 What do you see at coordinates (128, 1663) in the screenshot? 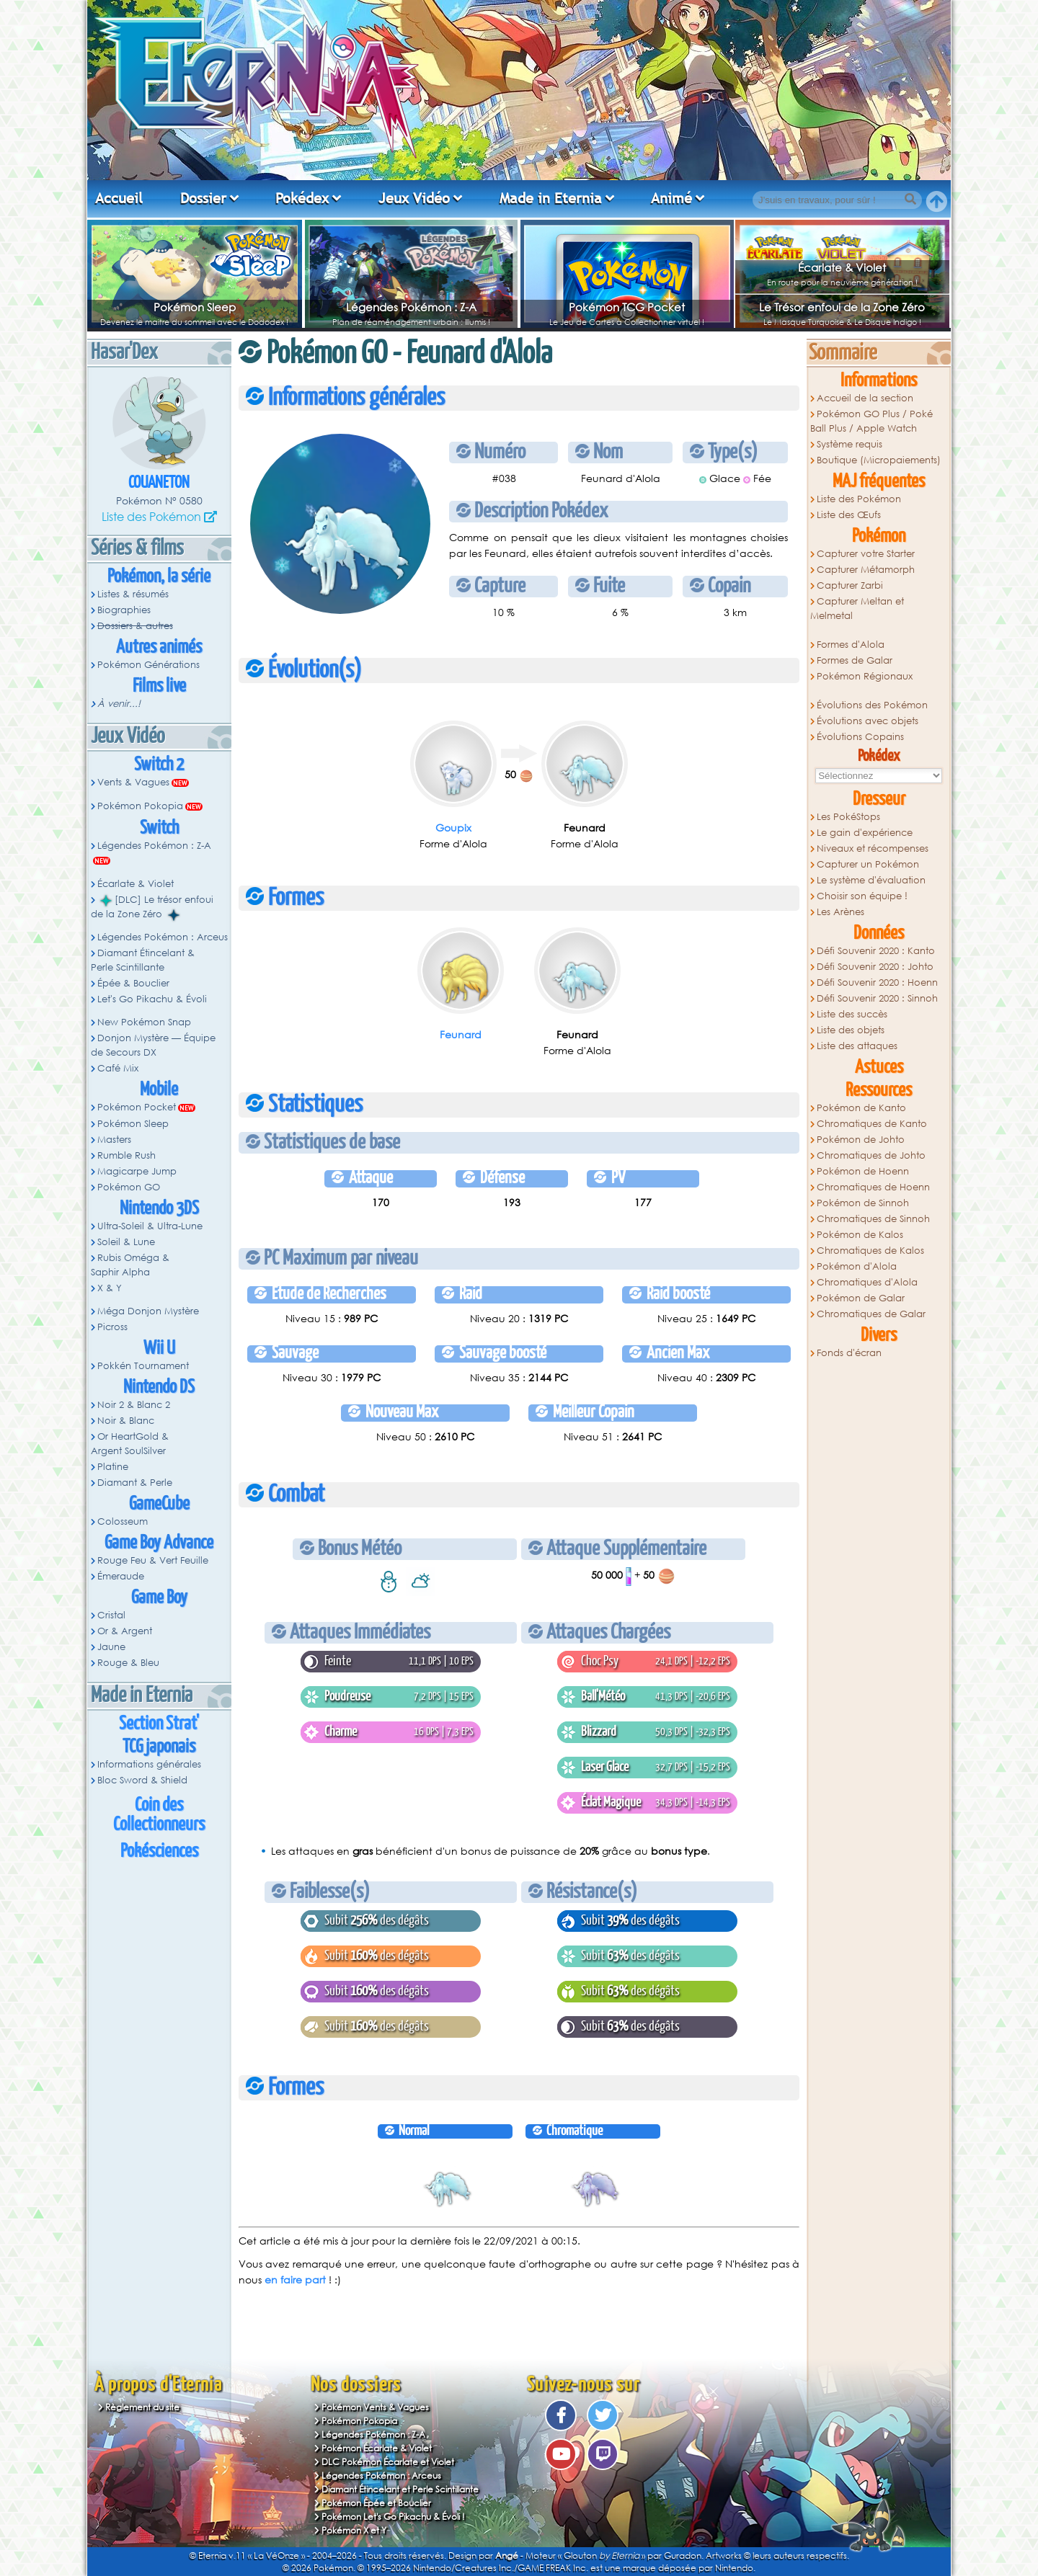
I see `Rouge & Bleu` at bounding box center [128, 1663].